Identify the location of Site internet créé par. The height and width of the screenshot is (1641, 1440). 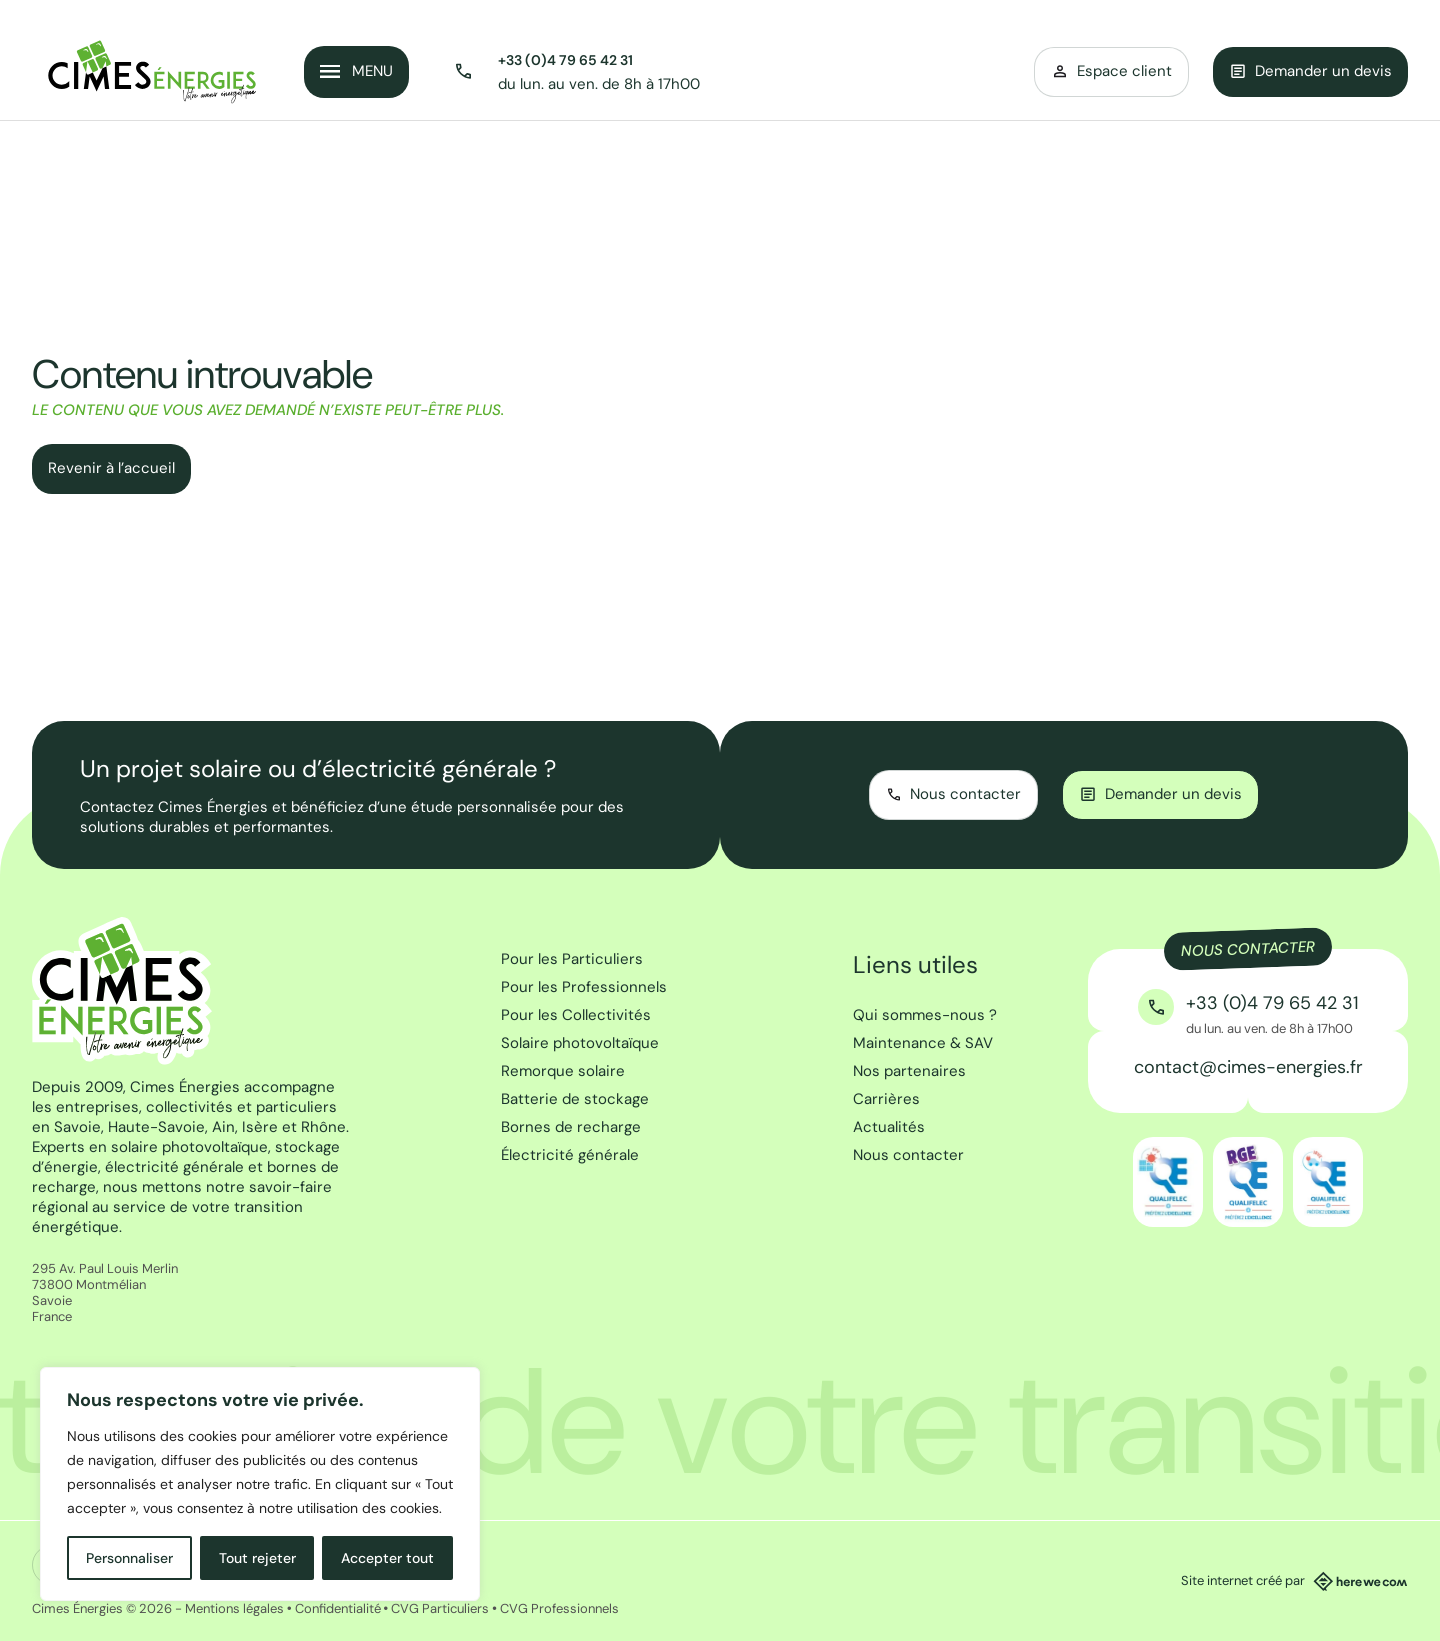
(1294, 1581).